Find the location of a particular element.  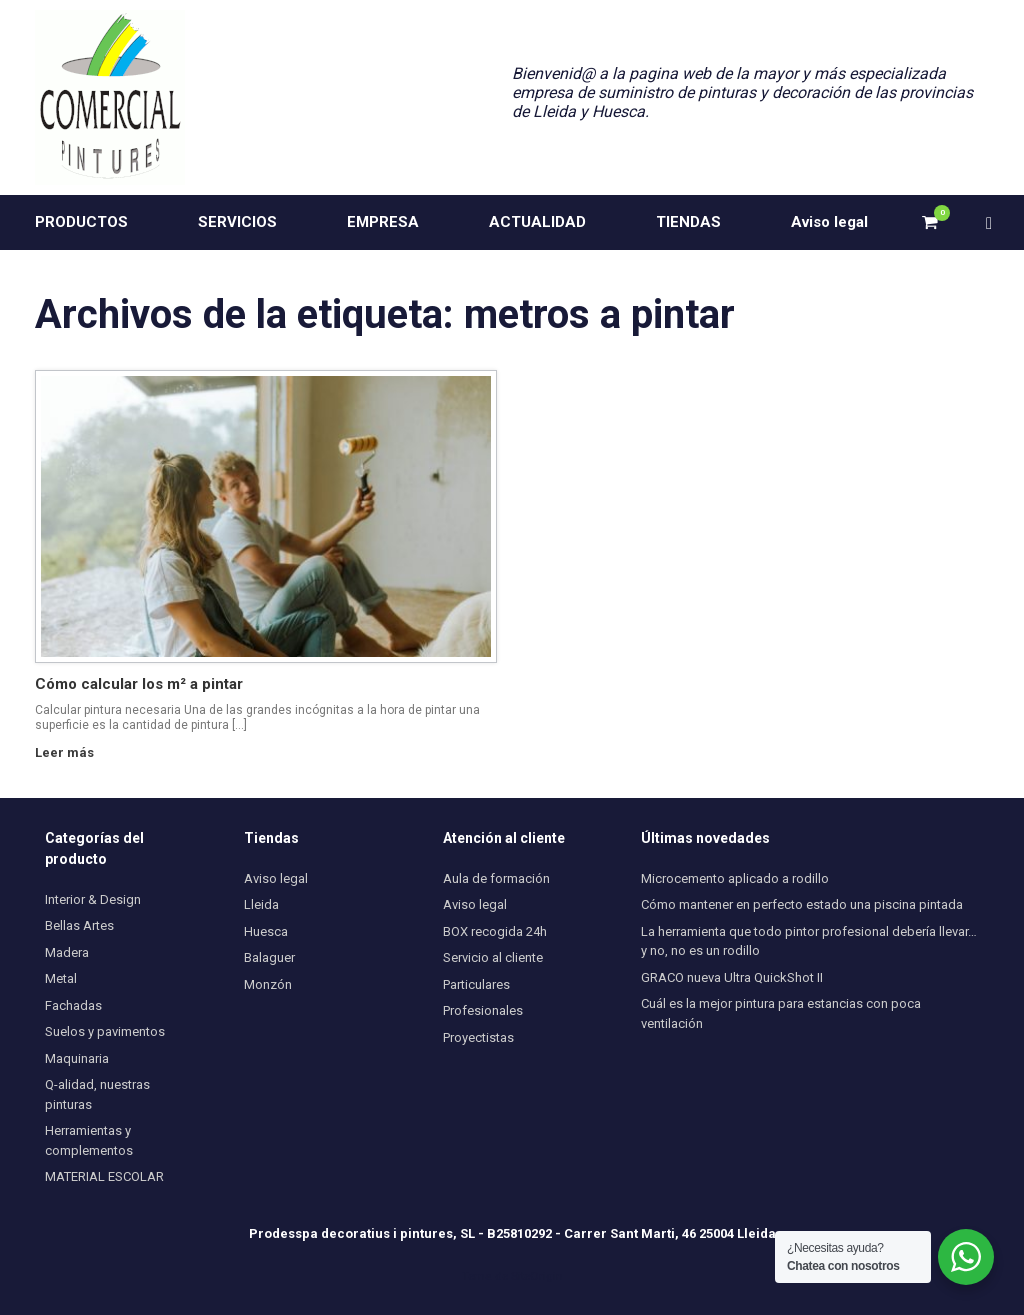

Proyectistas is located at coordinates (478, 1037).